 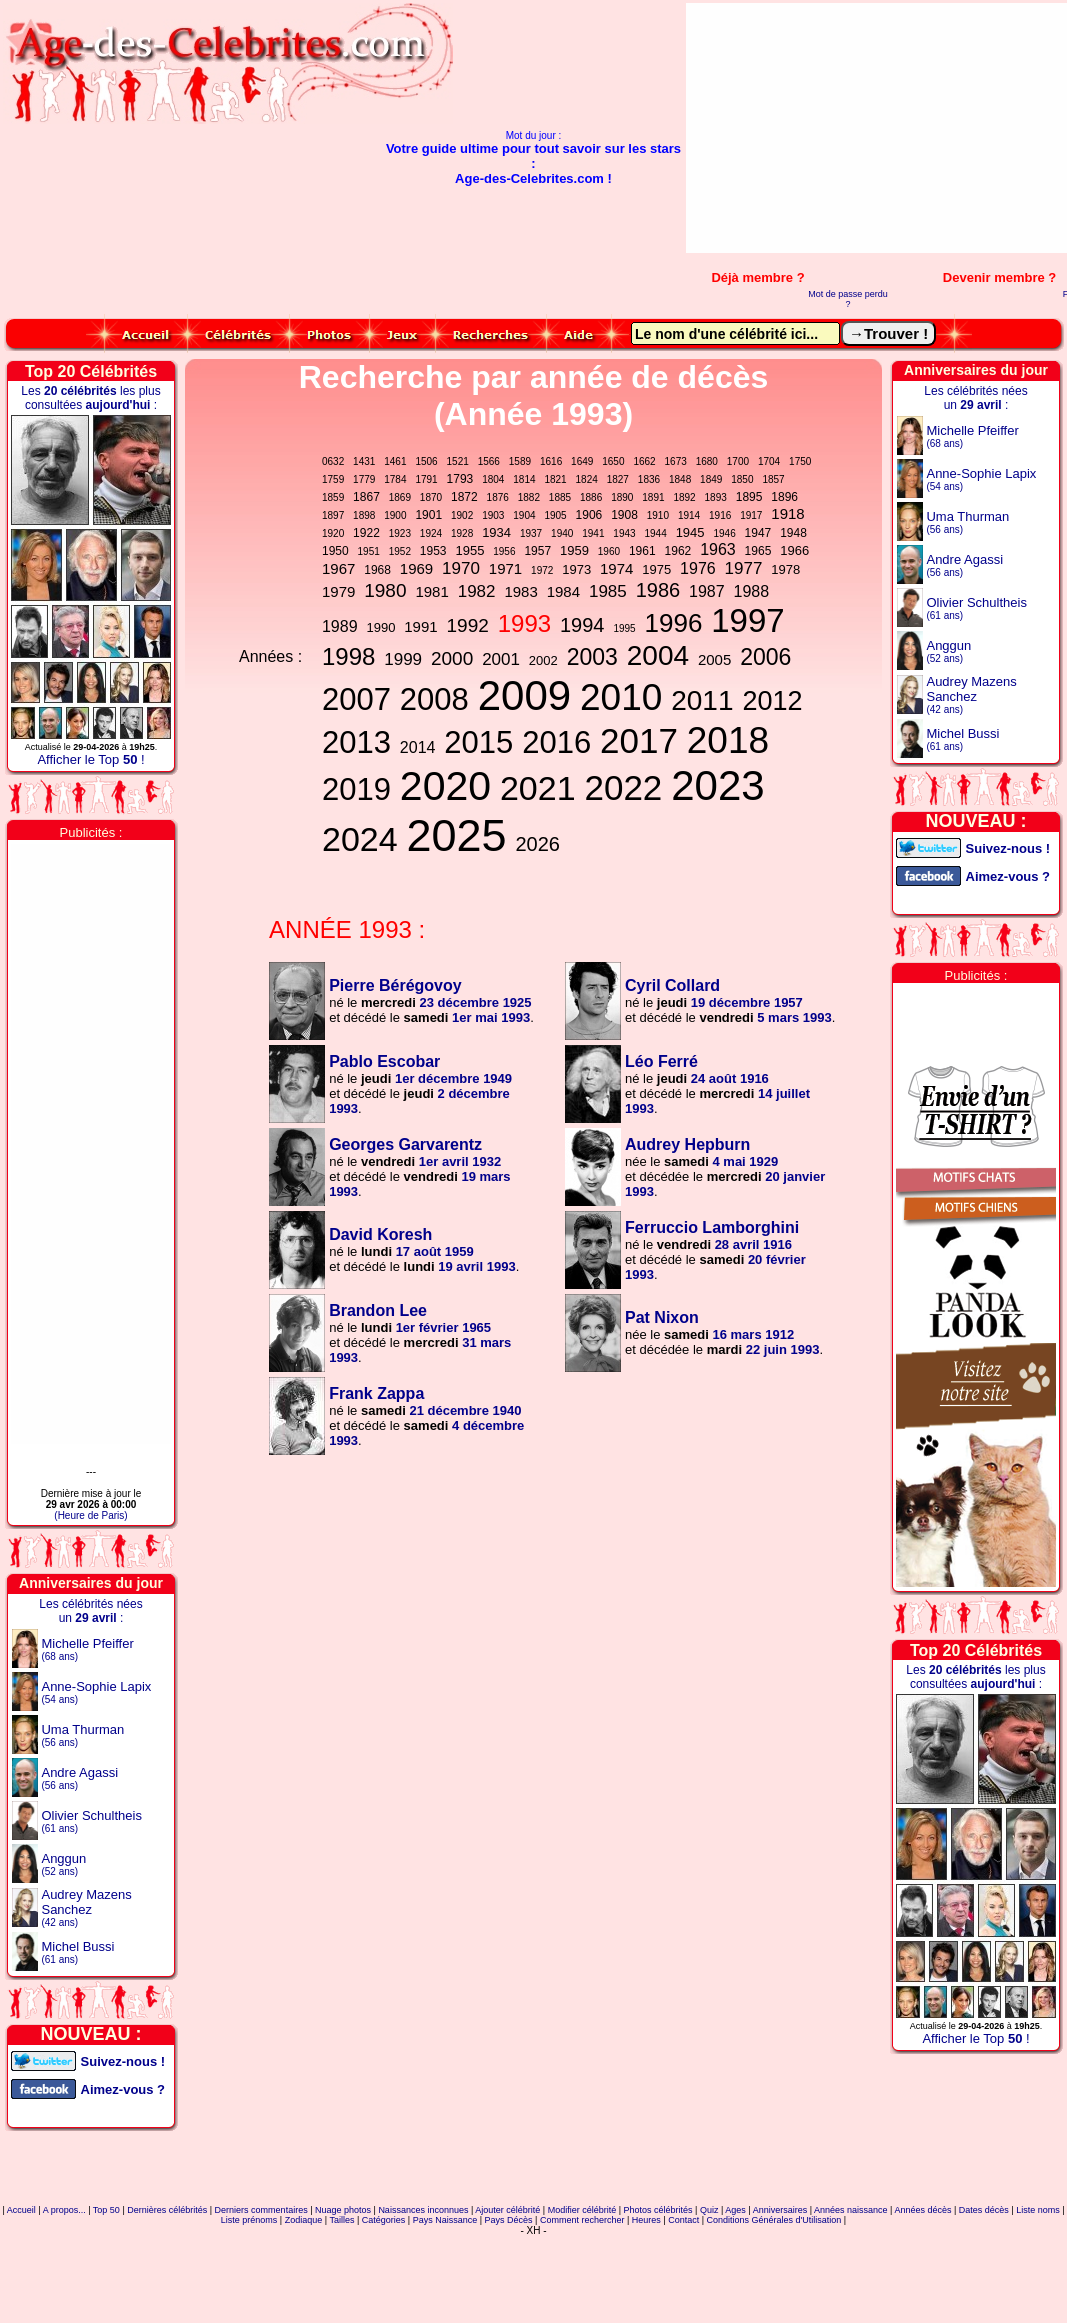 I want to click on Mot de passe perdu ?, so click(x=848, y=299).